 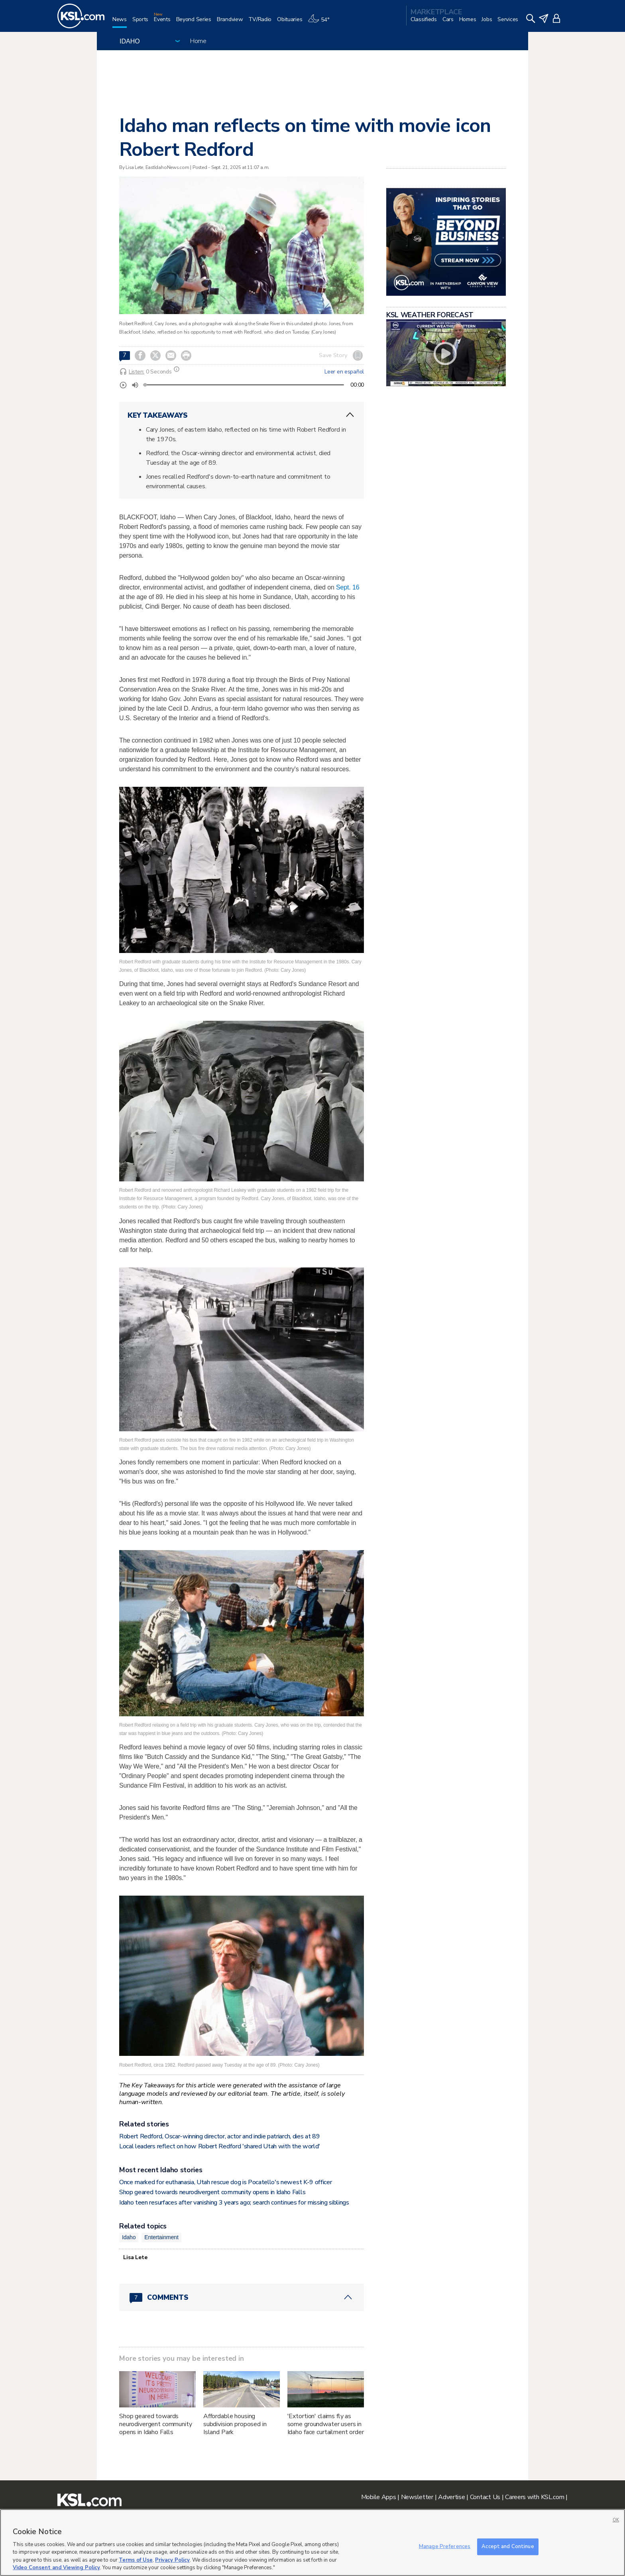 I want to click on Once marked for euthanasia, Utah rescue dog is Pocatello's newest K-9 officer, so click(x=225, y=2182).